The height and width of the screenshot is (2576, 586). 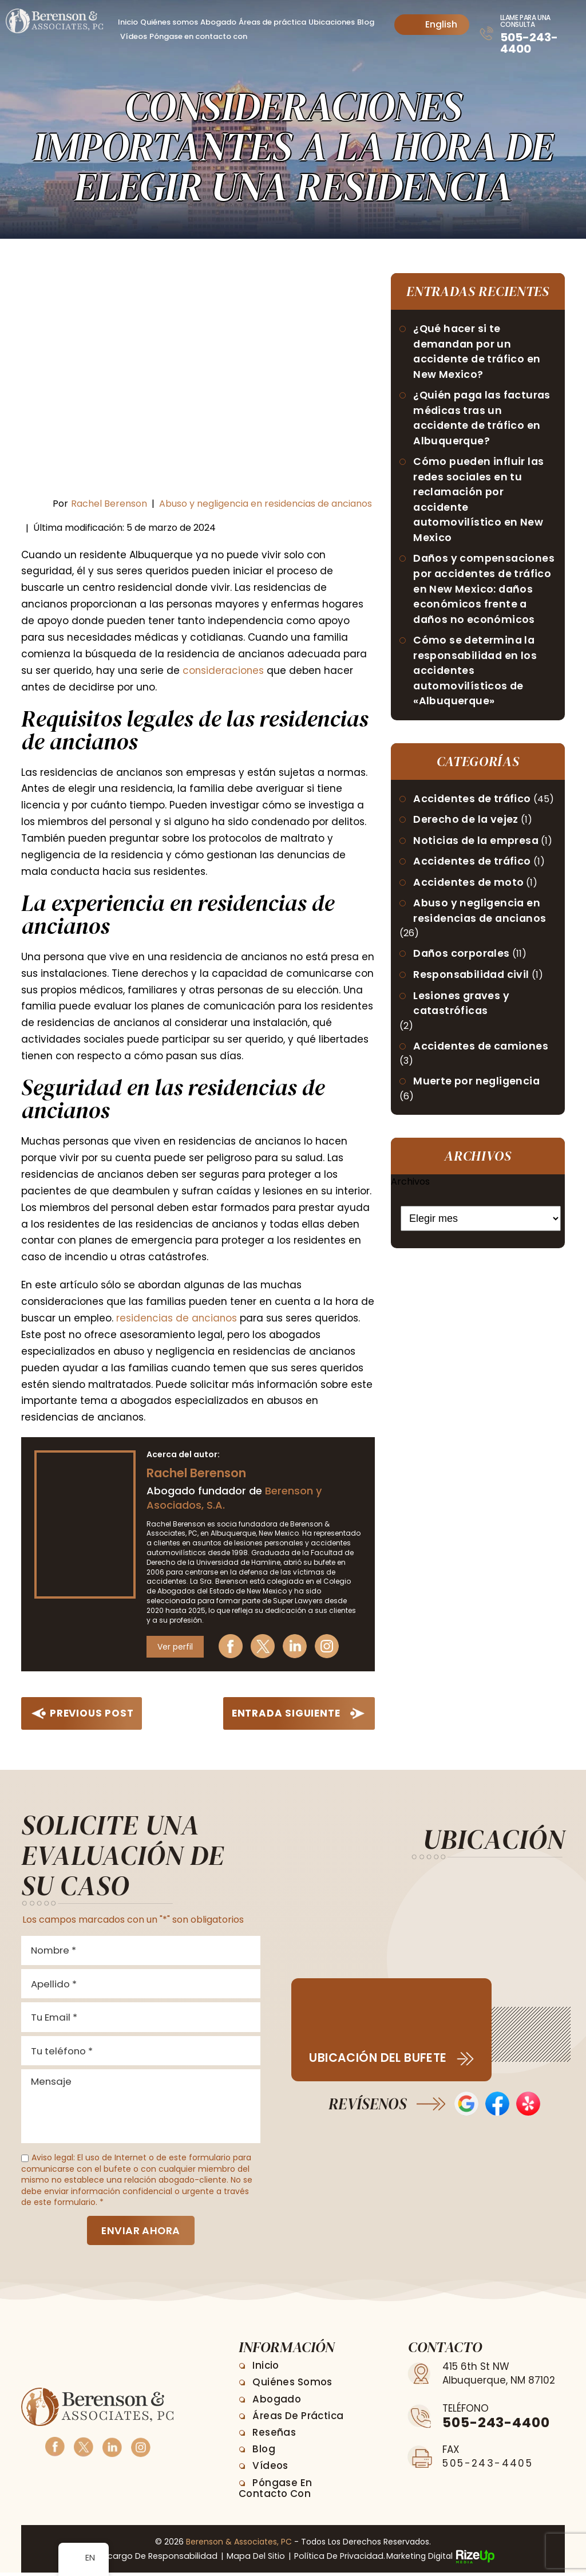 I want to click on Derecho de la vejez, so click(x=467, y=826).